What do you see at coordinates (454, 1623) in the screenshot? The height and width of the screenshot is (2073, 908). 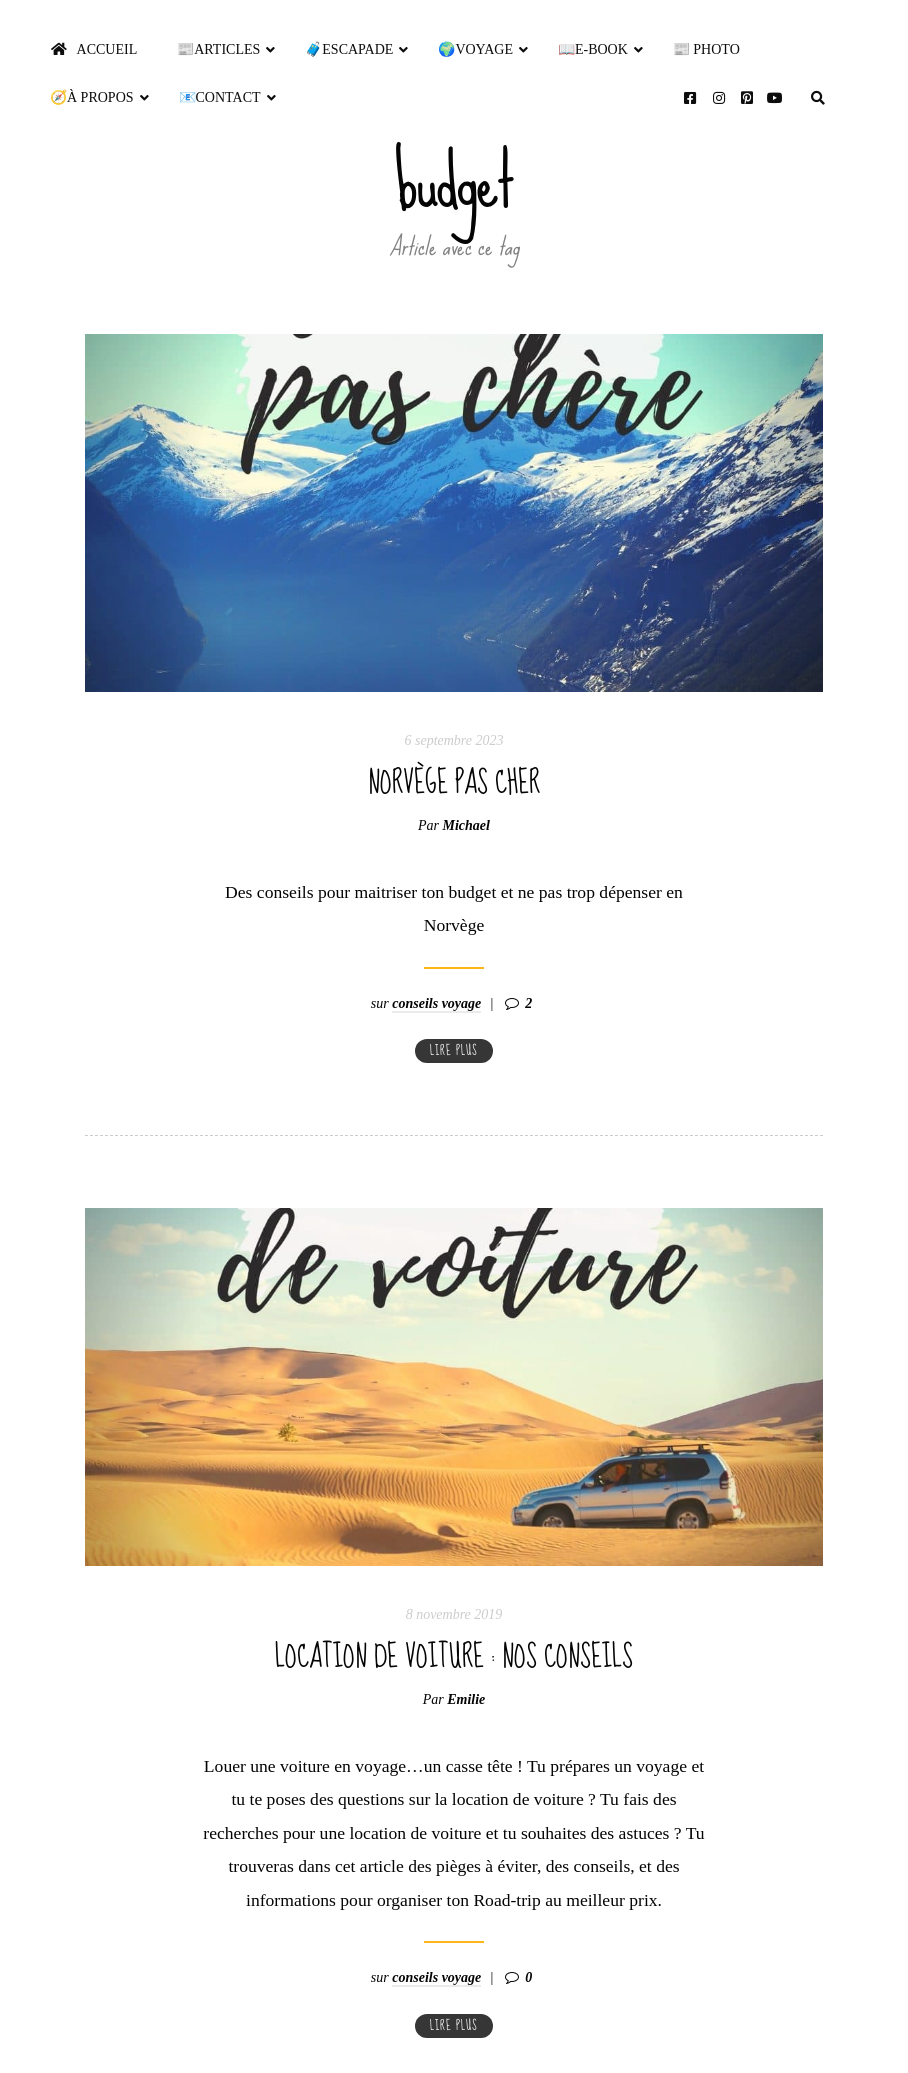 I see `Location de voiture : nos conseils` at bounding box center [454, 1623].